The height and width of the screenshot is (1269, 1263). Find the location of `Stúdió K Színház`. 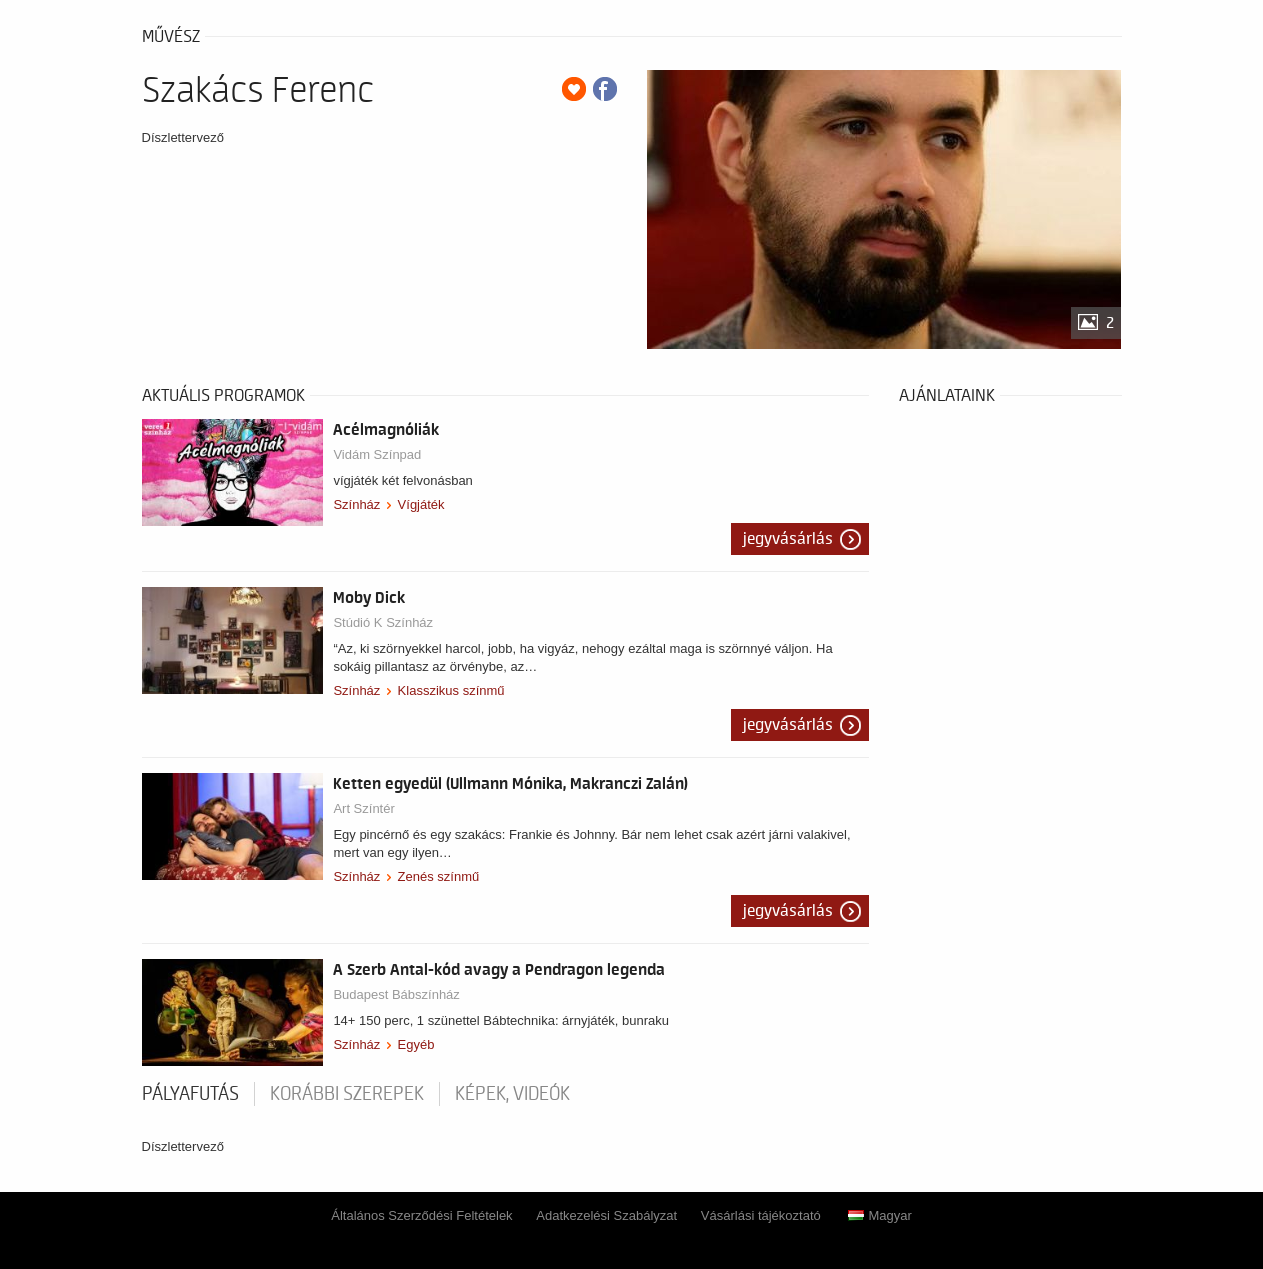

Stúdió K Színház is located at coordinates (383, 622).